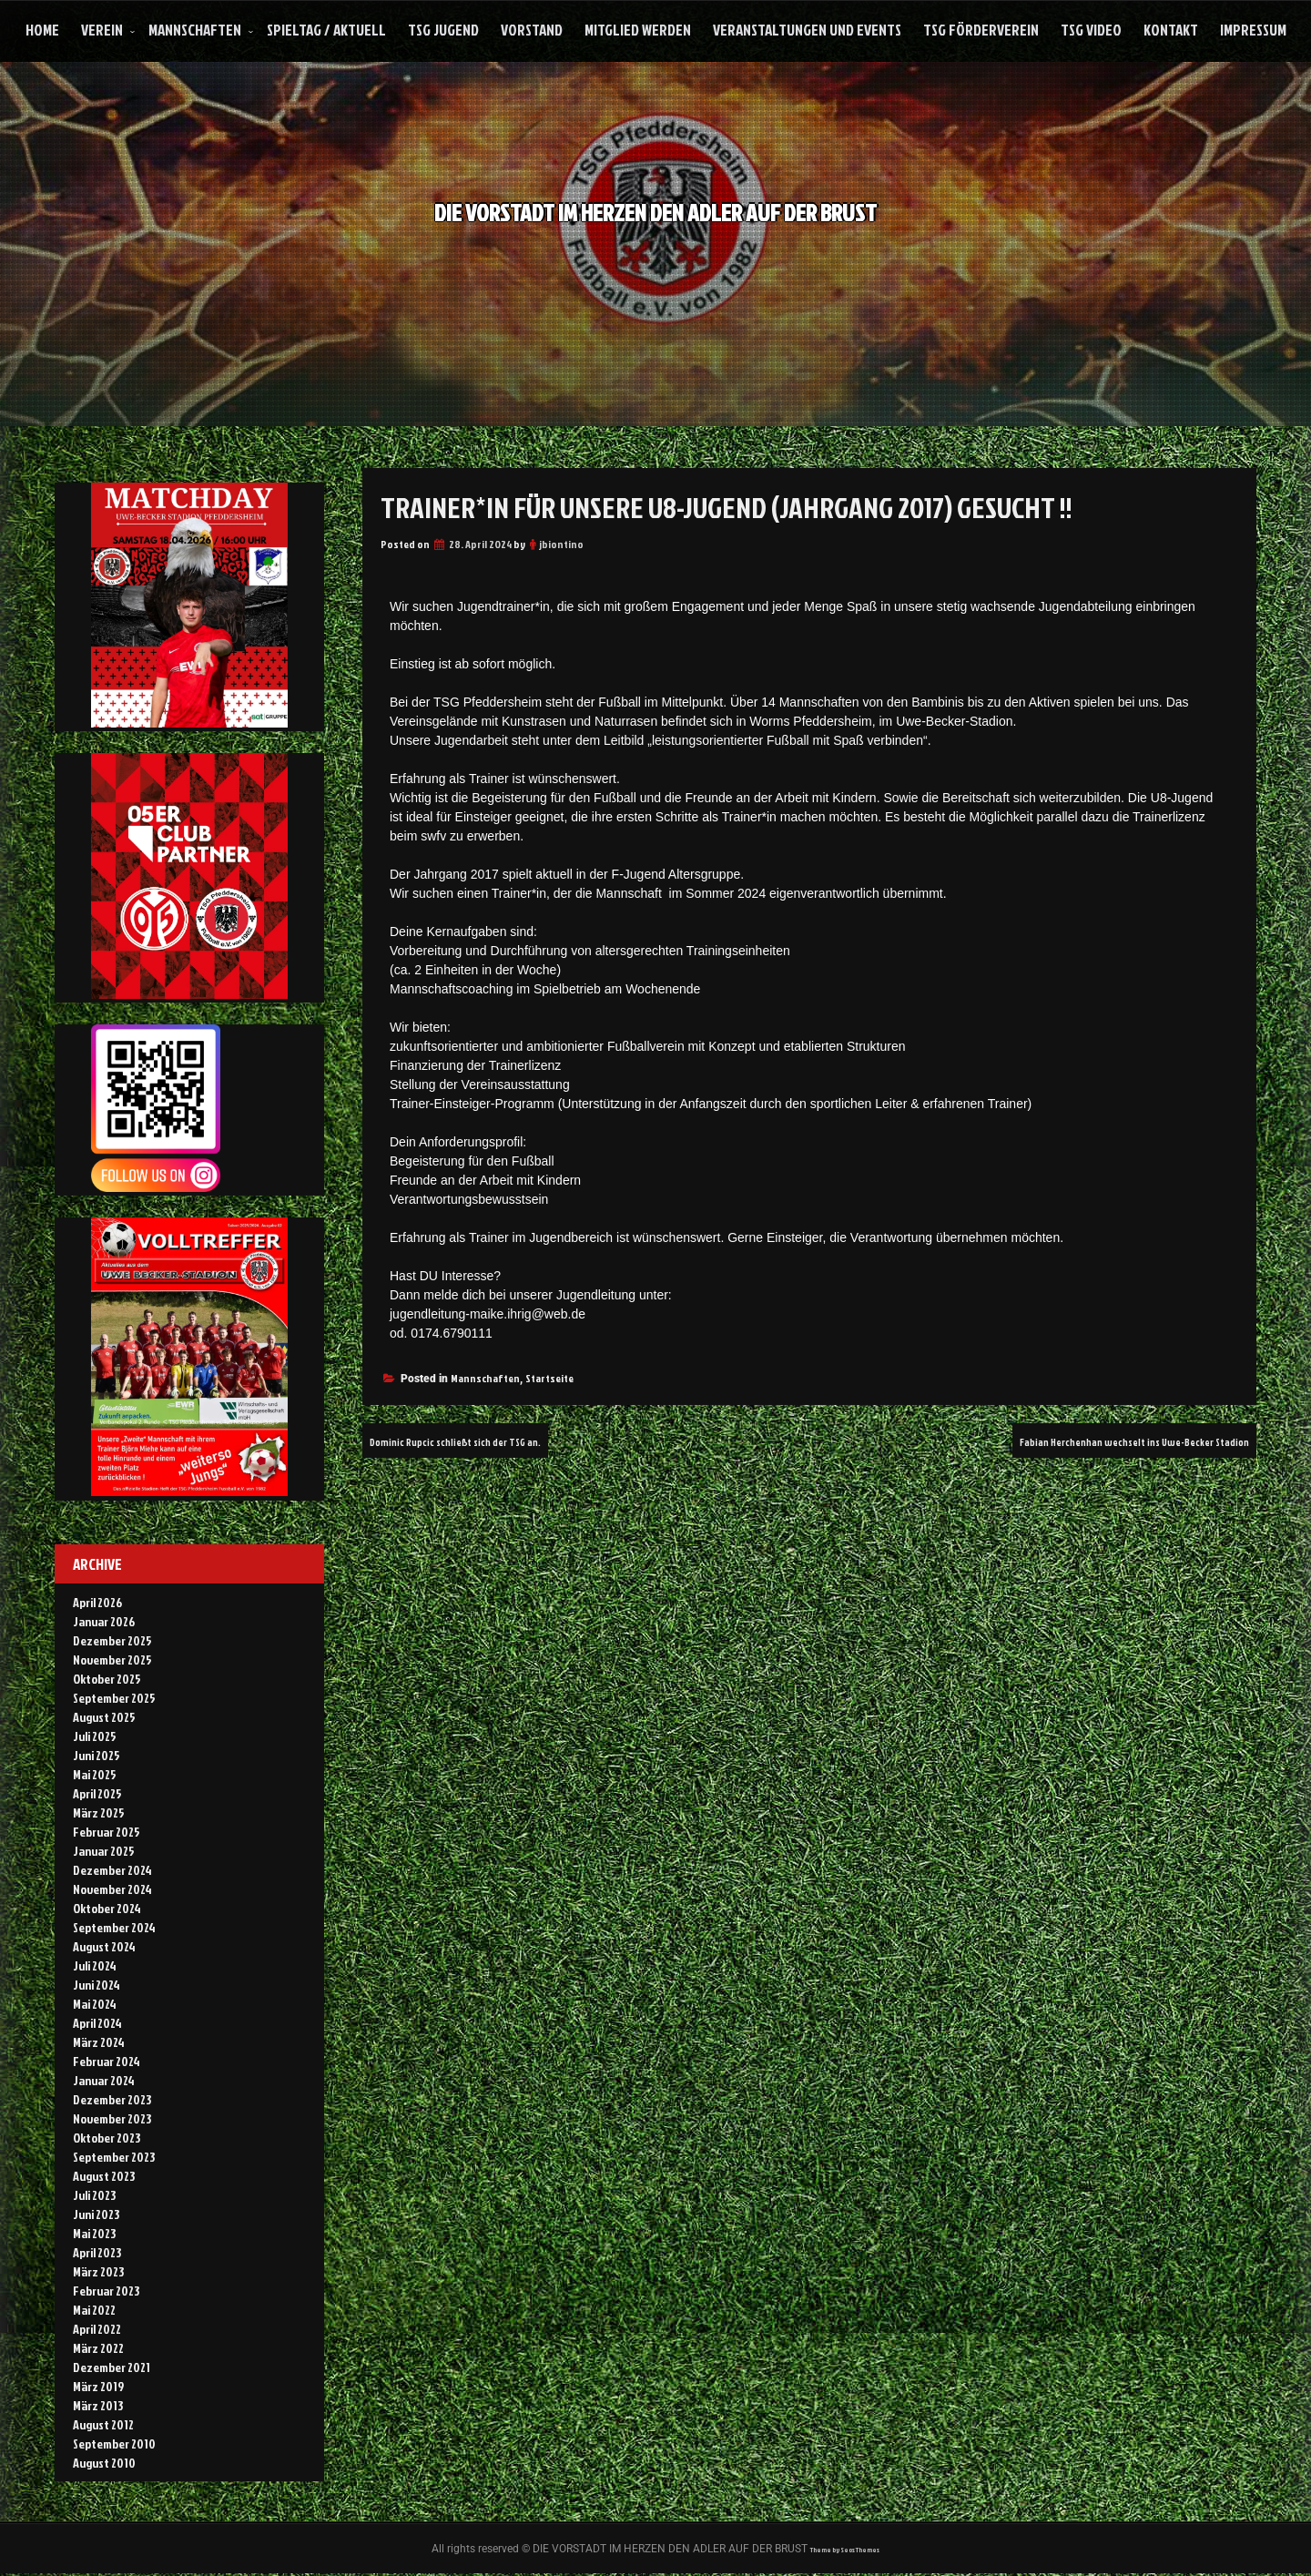 The height and width of the screenshot is (2576, 1311). What do you see at coordinates (561, 544) in the screenshot?
I see `jbiontino` at bounding box center [561, 544].